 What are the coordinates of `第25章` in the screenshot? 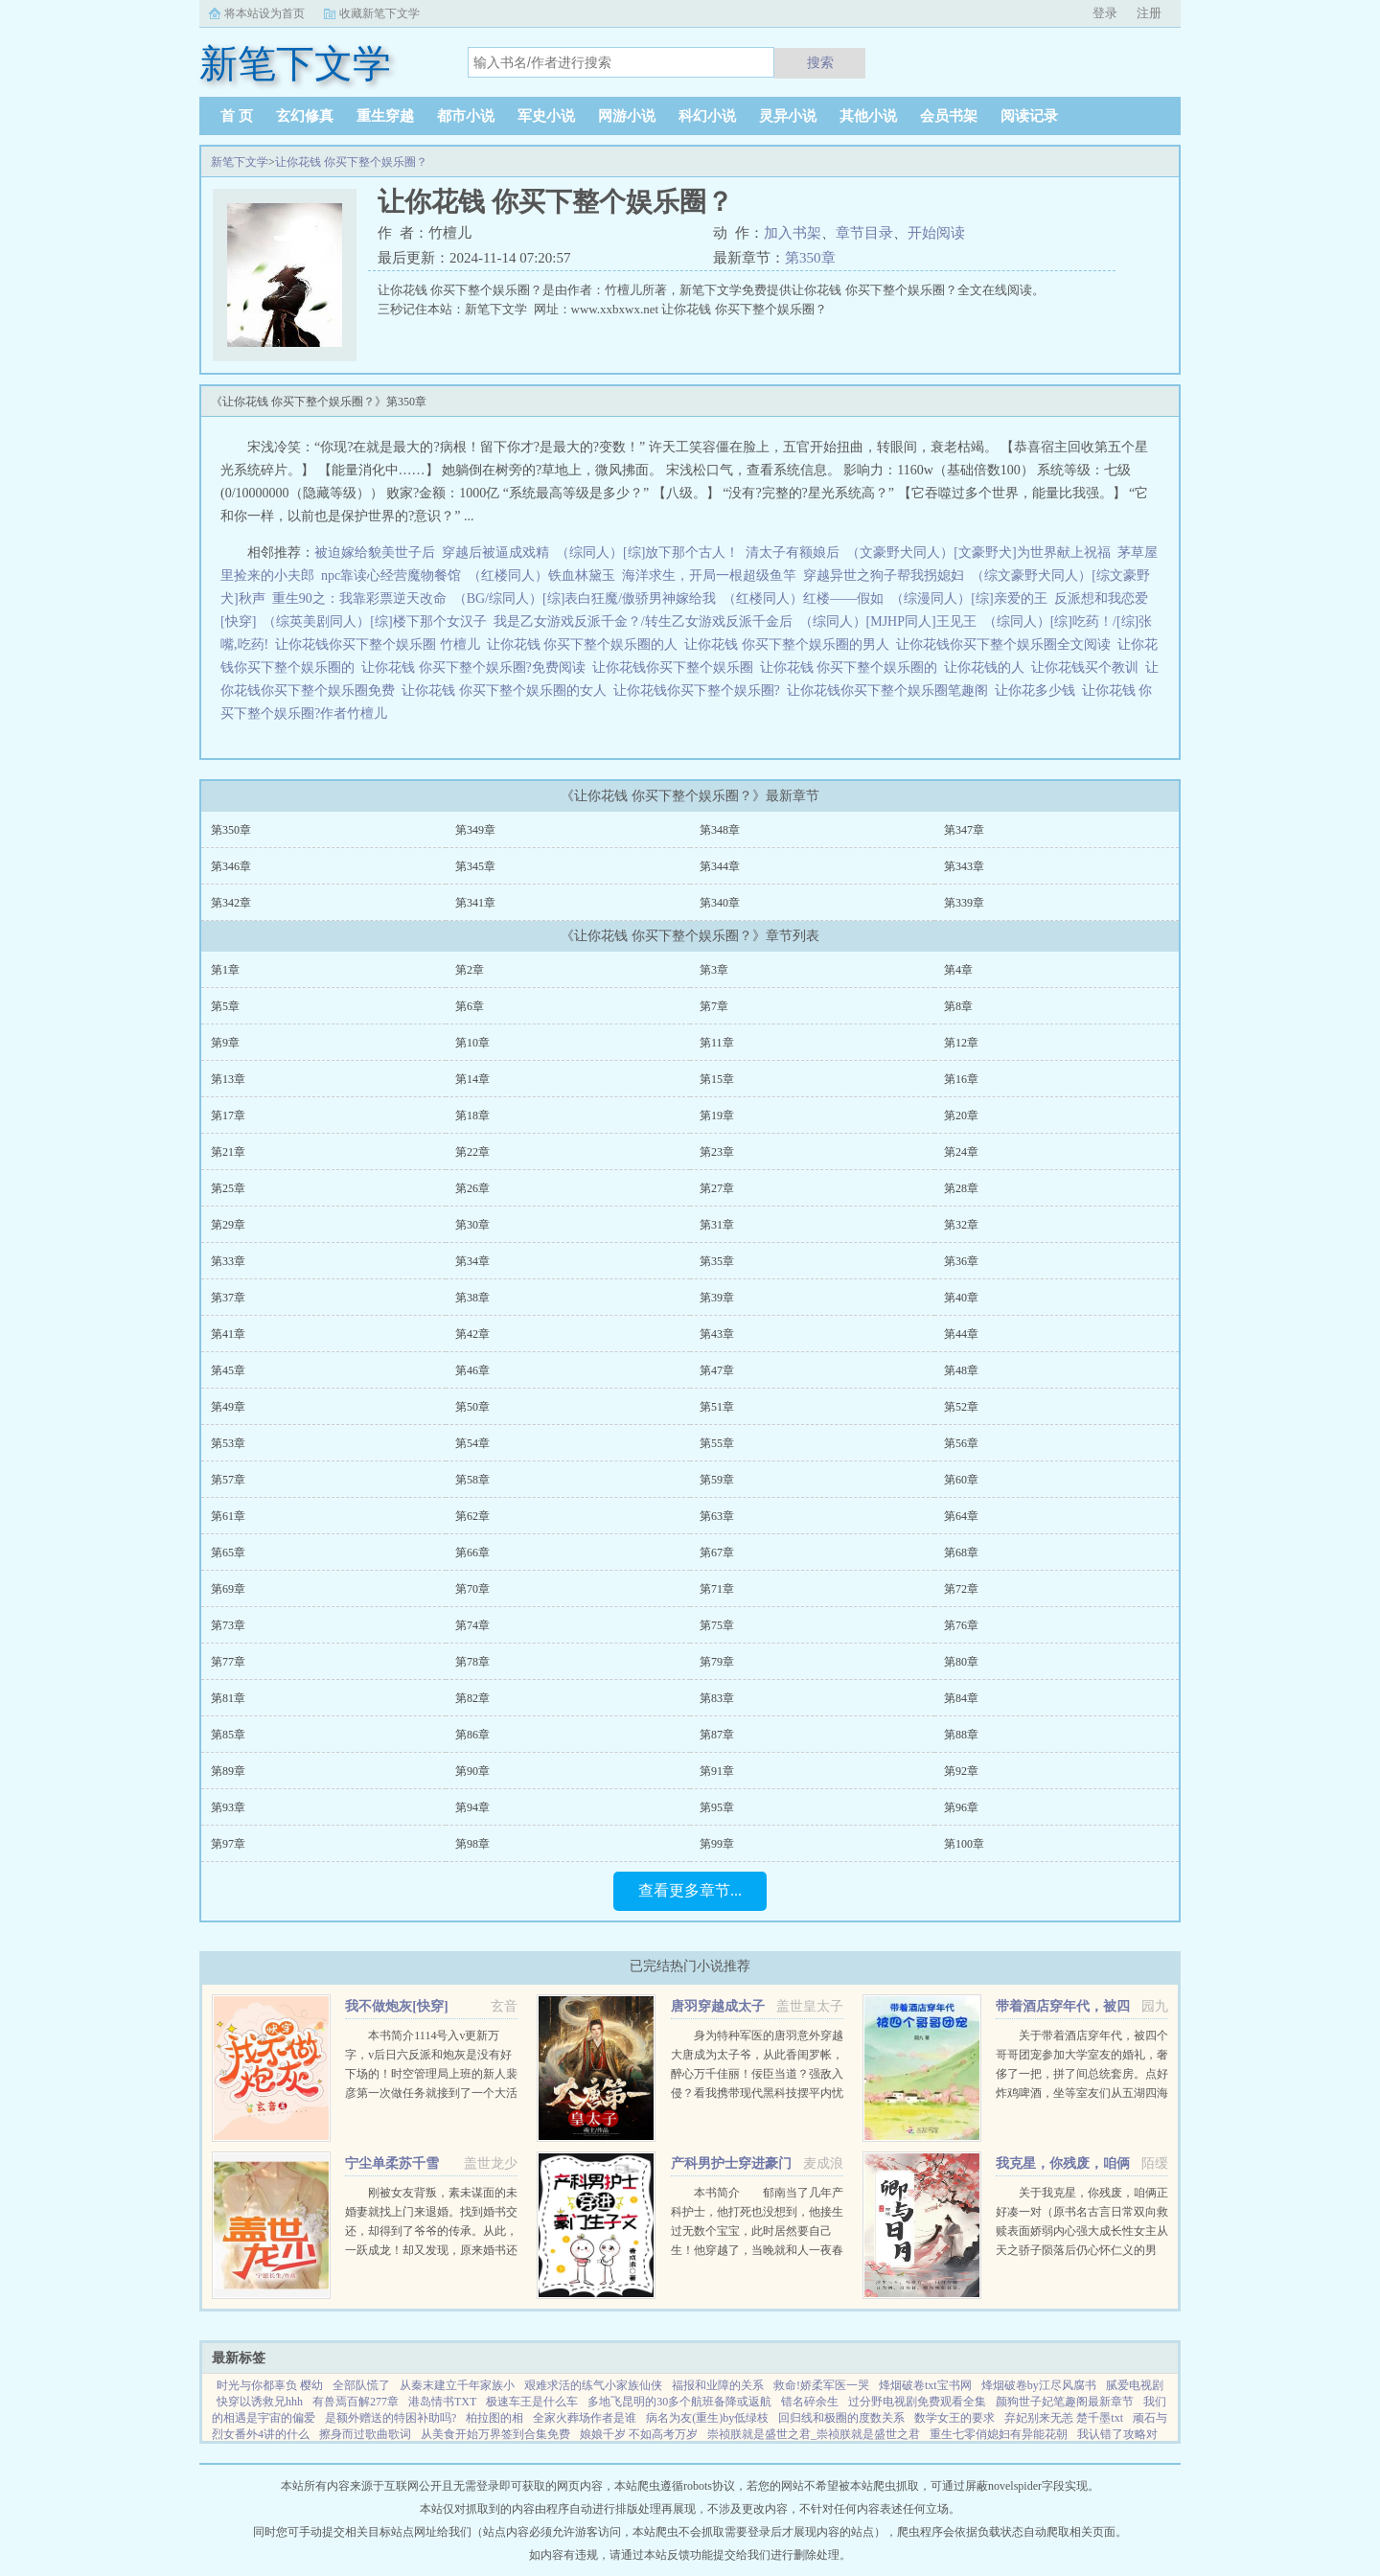 It's located at (228, 1188).